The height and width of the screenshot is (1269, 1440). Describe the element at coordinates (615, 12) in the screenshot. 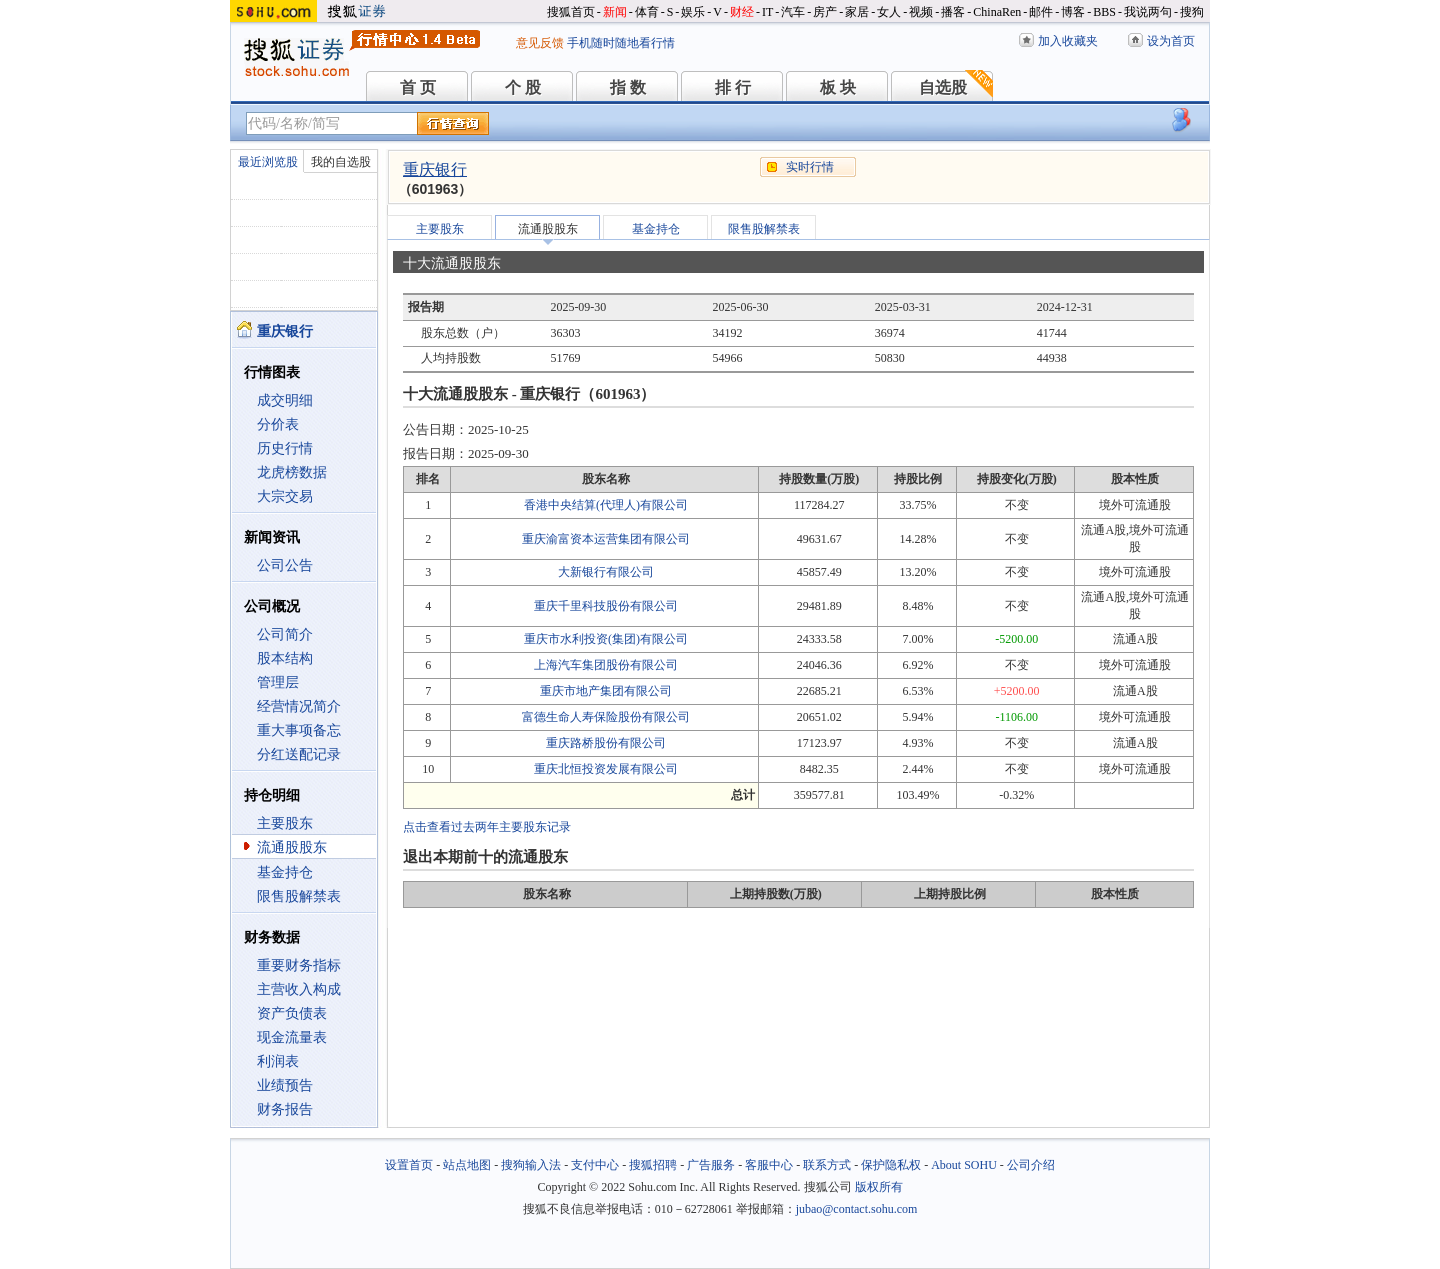

I see `新闻` at that location.